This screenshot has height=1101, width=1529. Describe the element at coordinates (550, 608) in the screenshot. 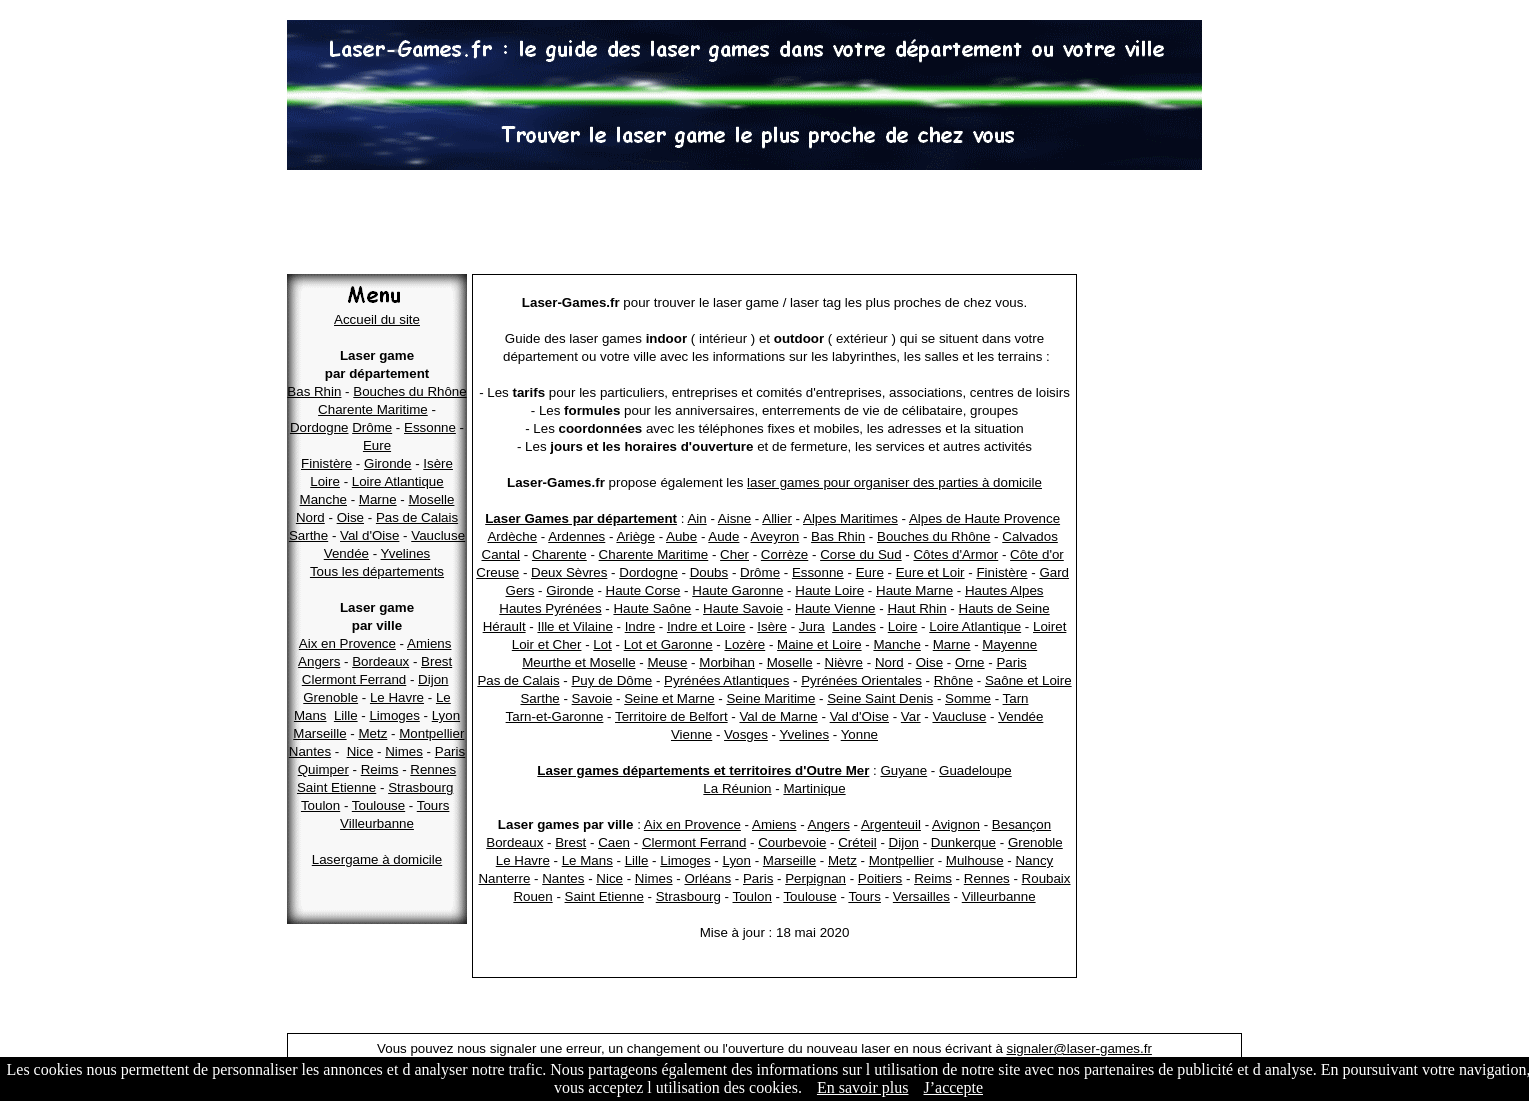

I see `Hautes Pyrénées` at that location.